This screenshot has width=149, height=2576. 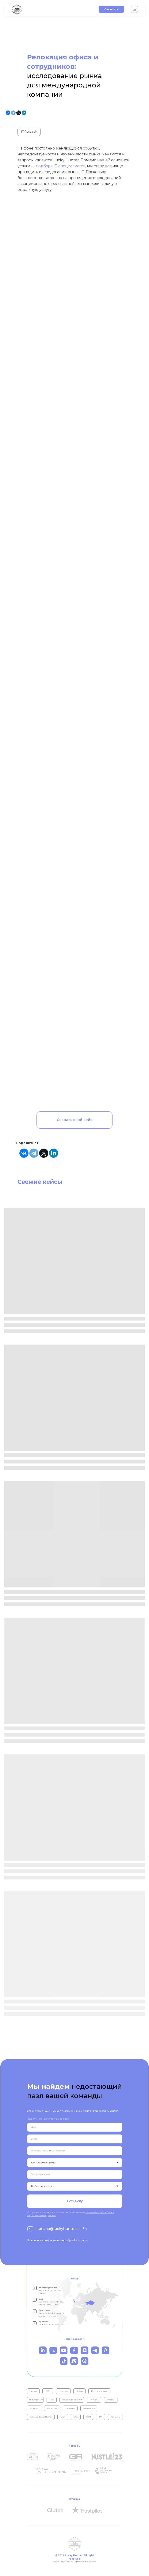 I want to click on Get Lucky, so click(x=75, y=2201).